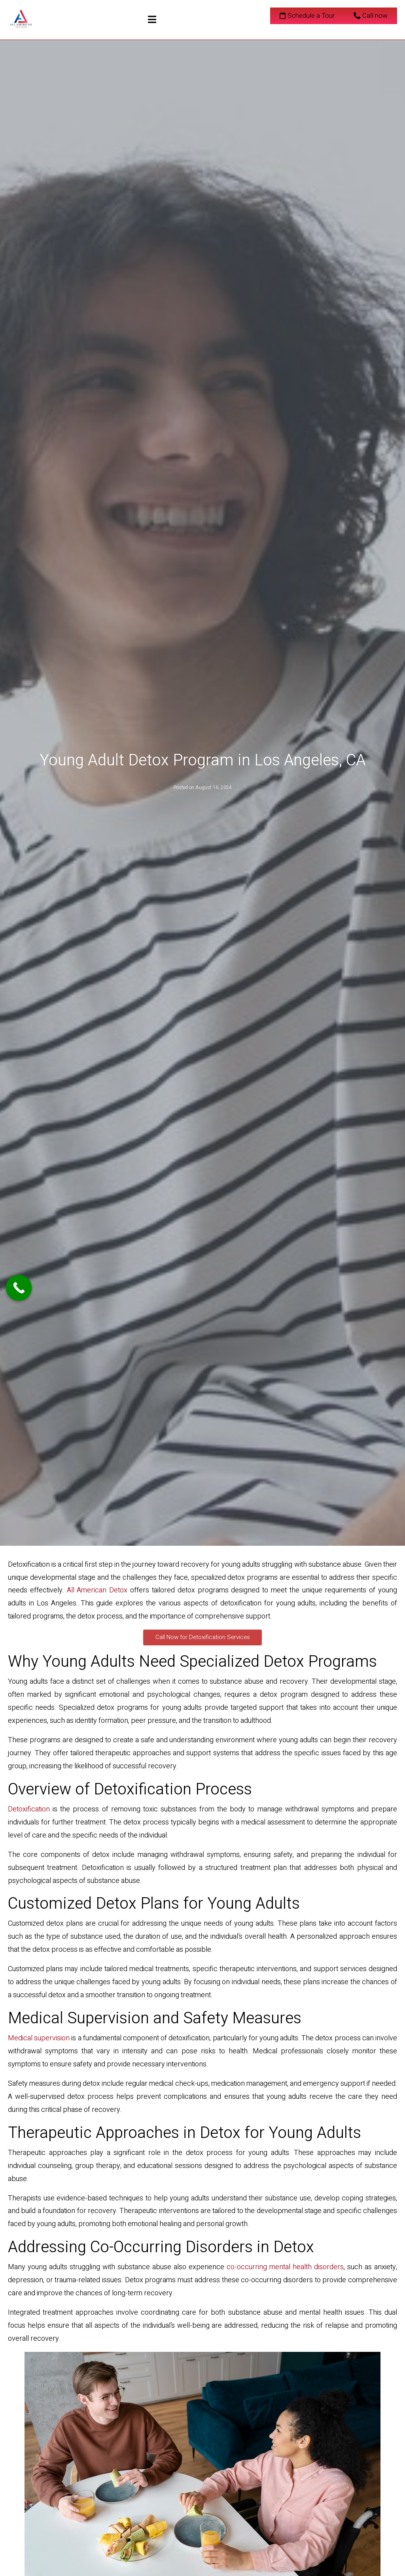  Describe the element at coordinates (285, 2267) in the screenshot. I see `co-occurring mental health disorders` at that location.